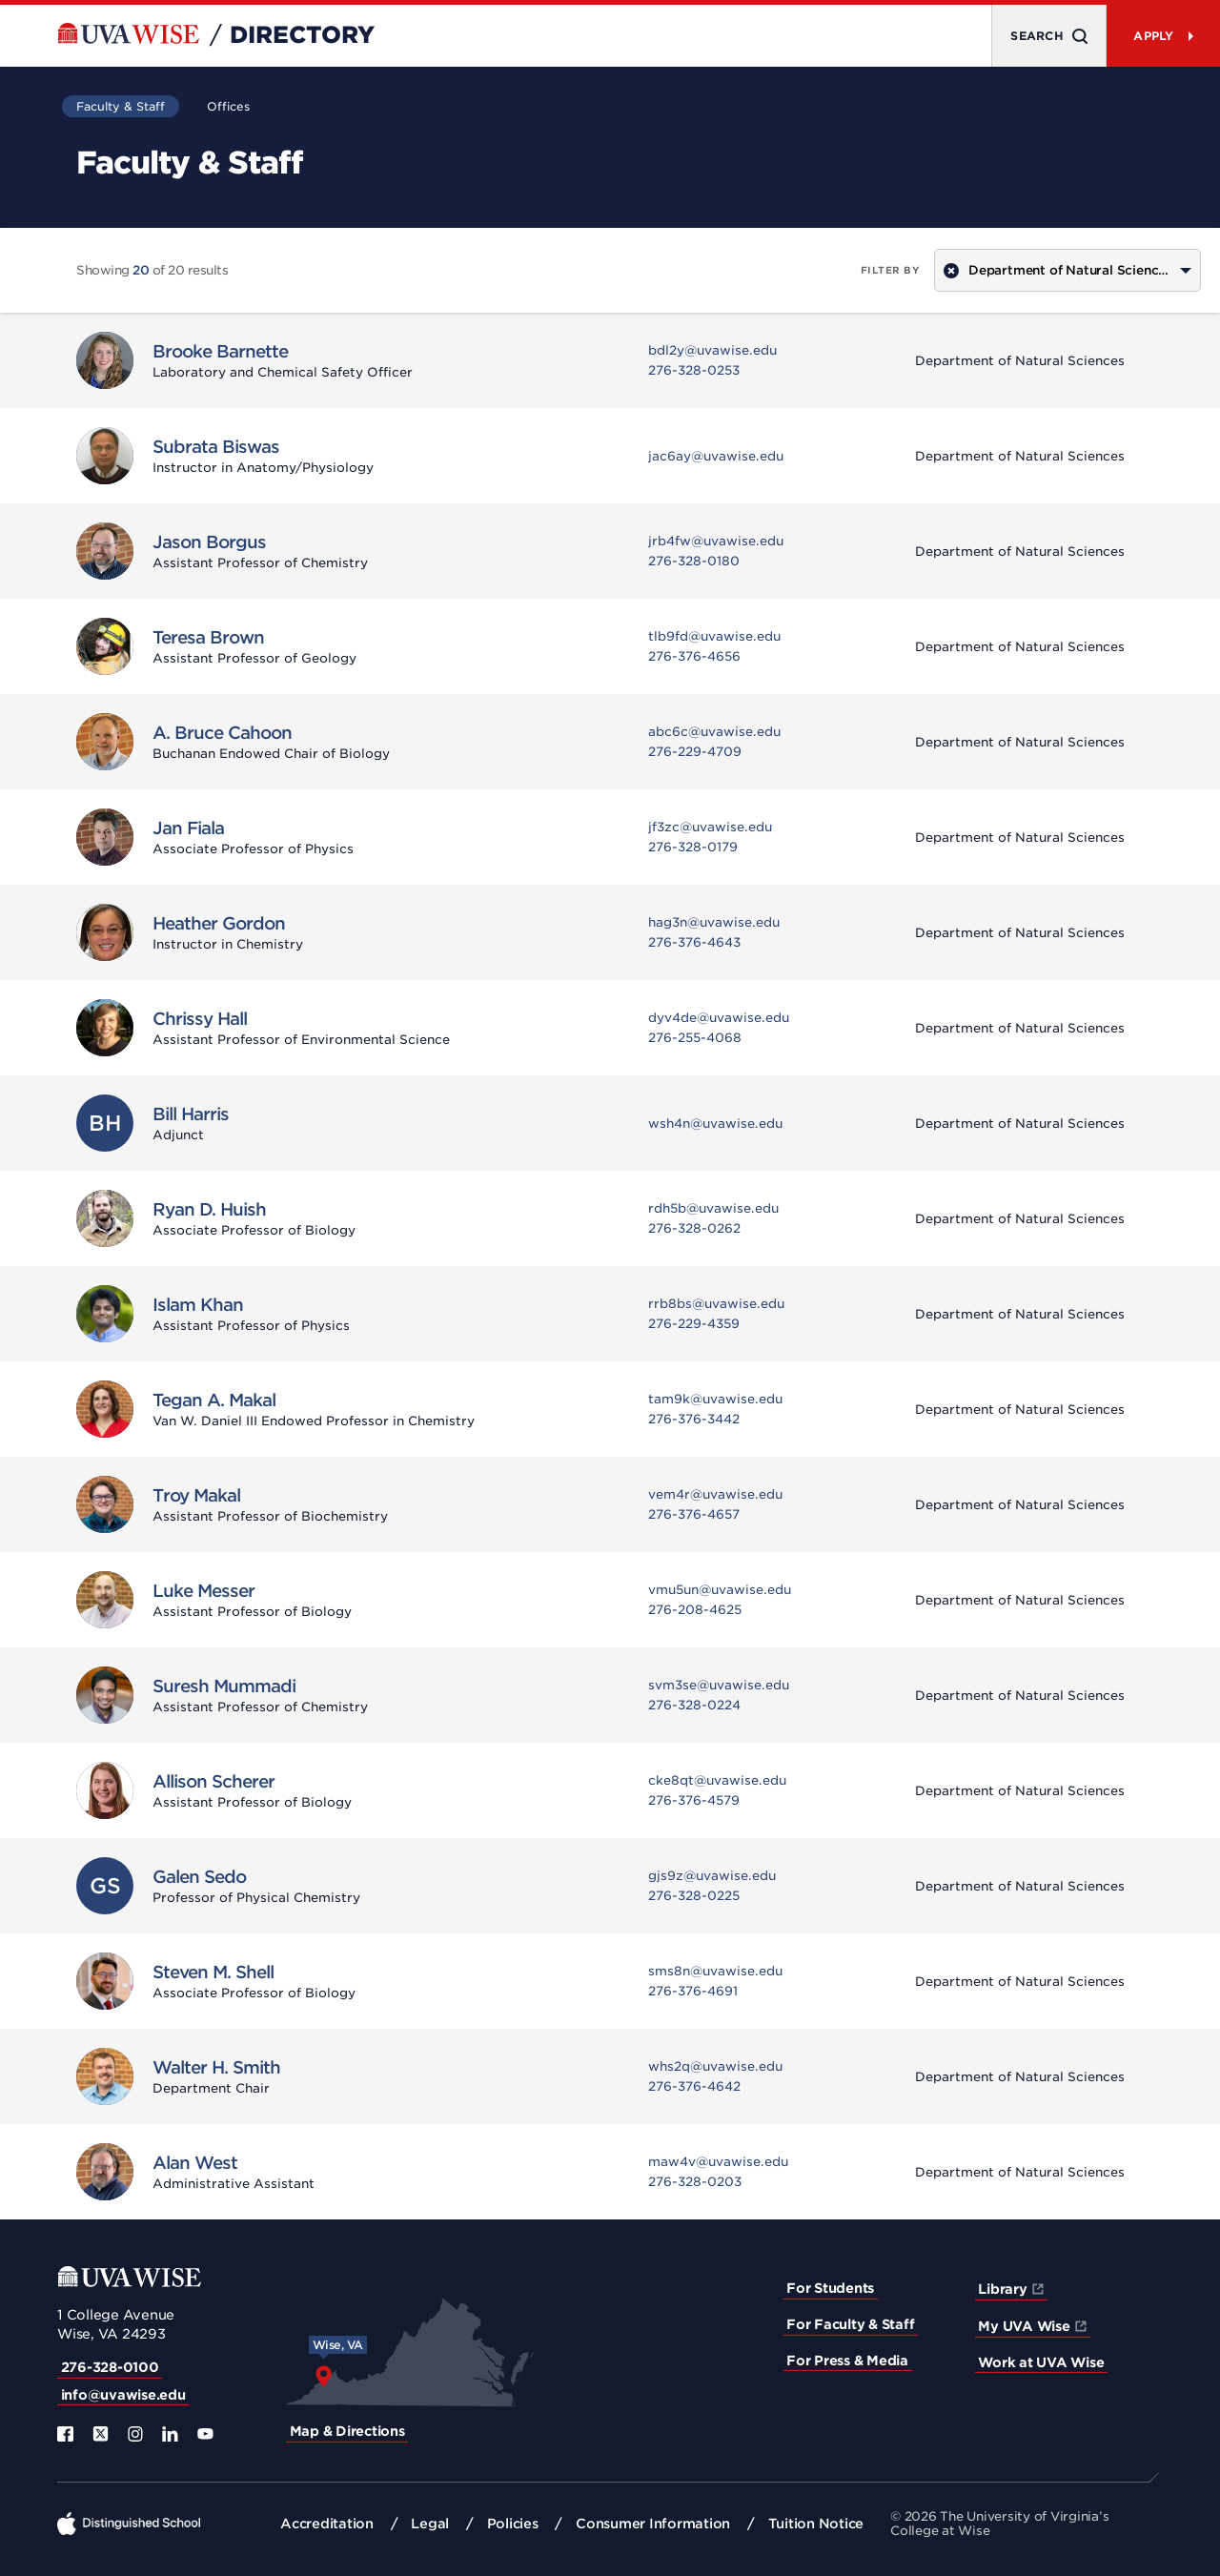  Describe the element at coordinates (712, 350) in the screenshot. I see `bdl2y@uvawise.edu` at that location.